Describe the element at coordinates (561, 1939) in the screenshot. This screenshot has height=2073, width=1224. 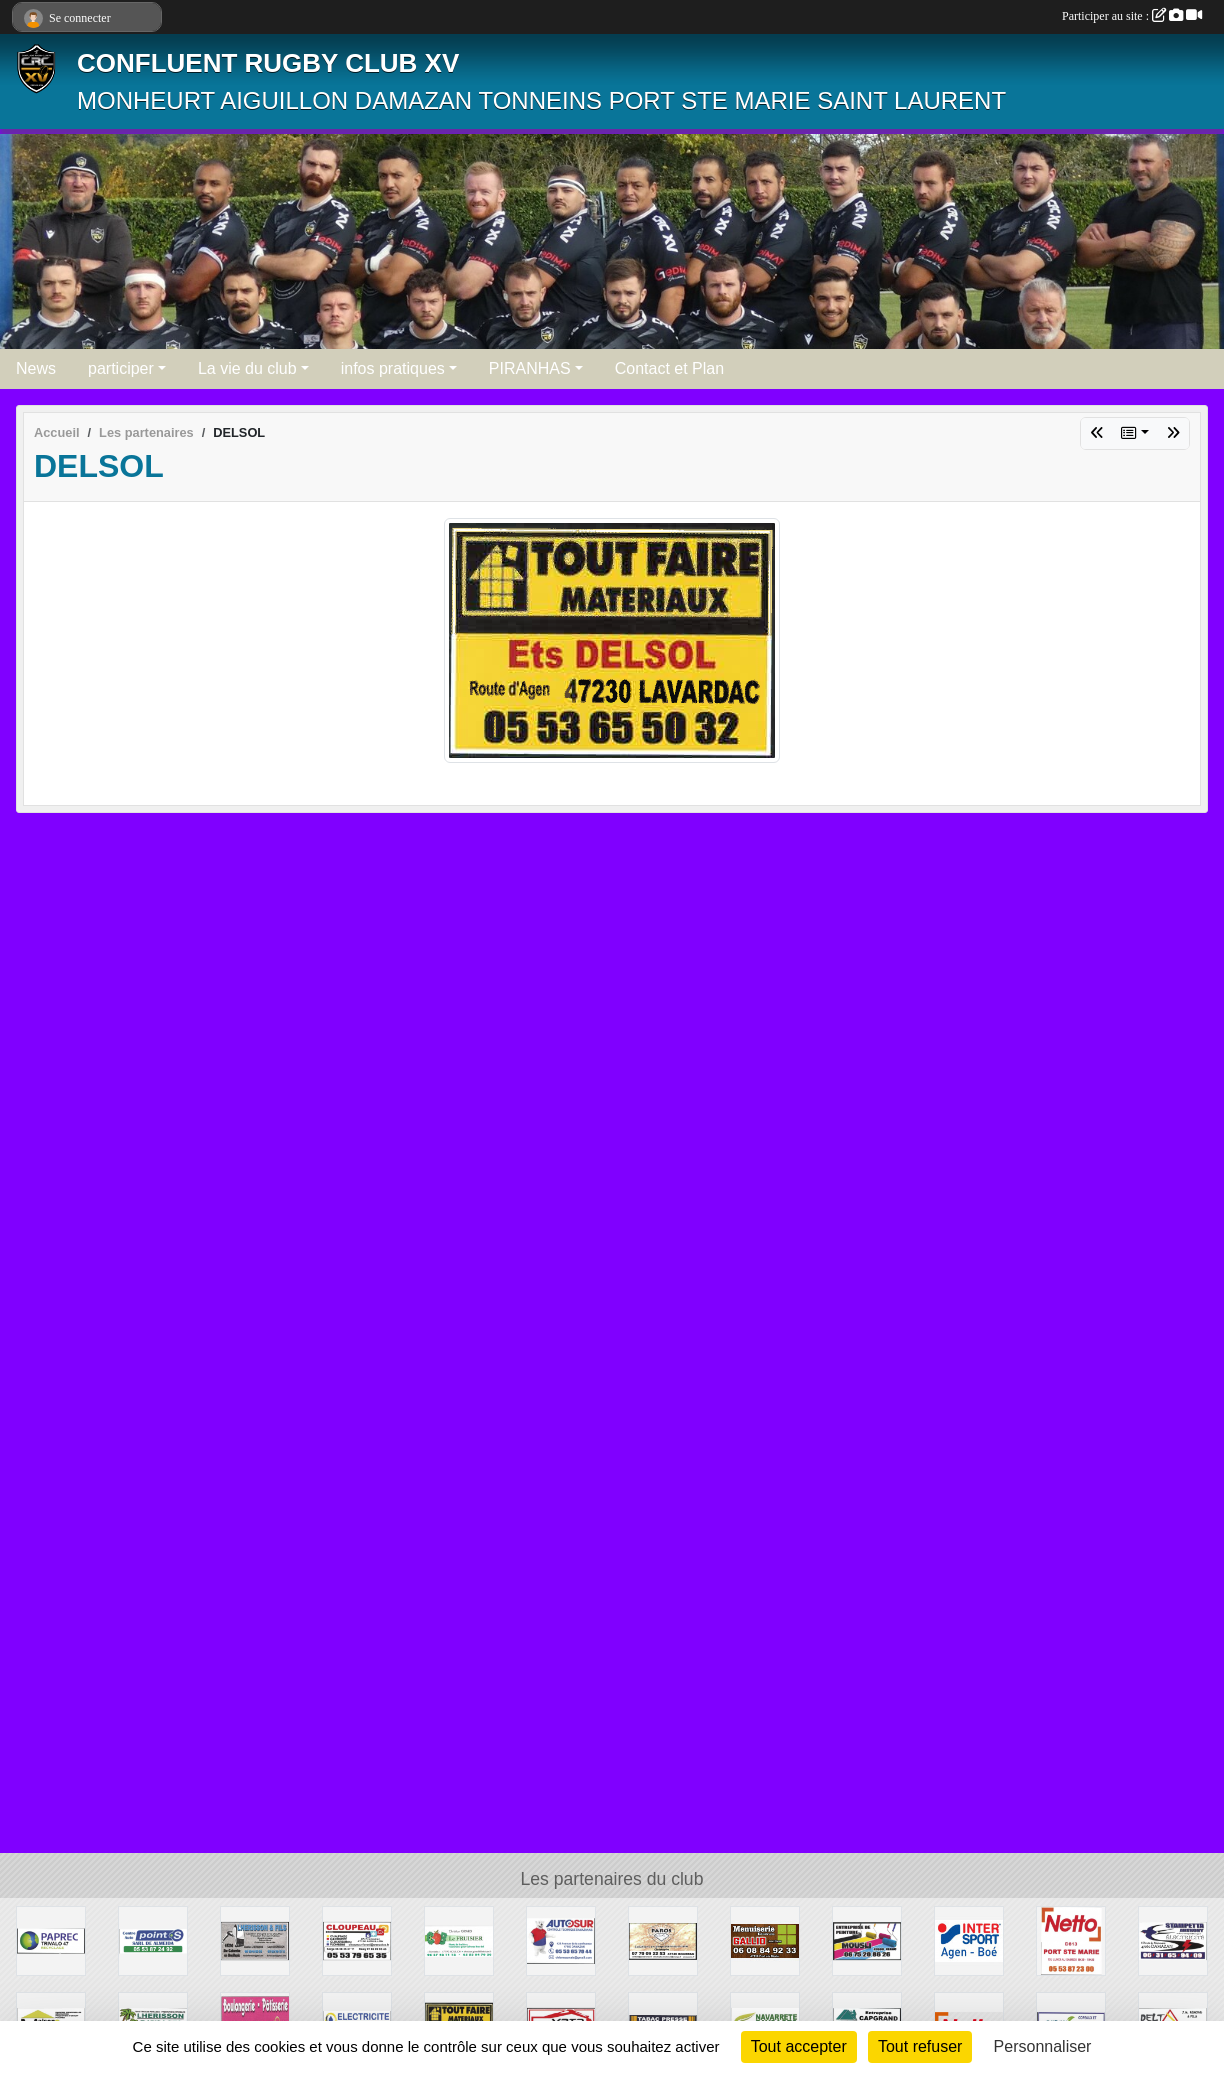
I see `[AUTOSUR DAMAZAN]` at that location.